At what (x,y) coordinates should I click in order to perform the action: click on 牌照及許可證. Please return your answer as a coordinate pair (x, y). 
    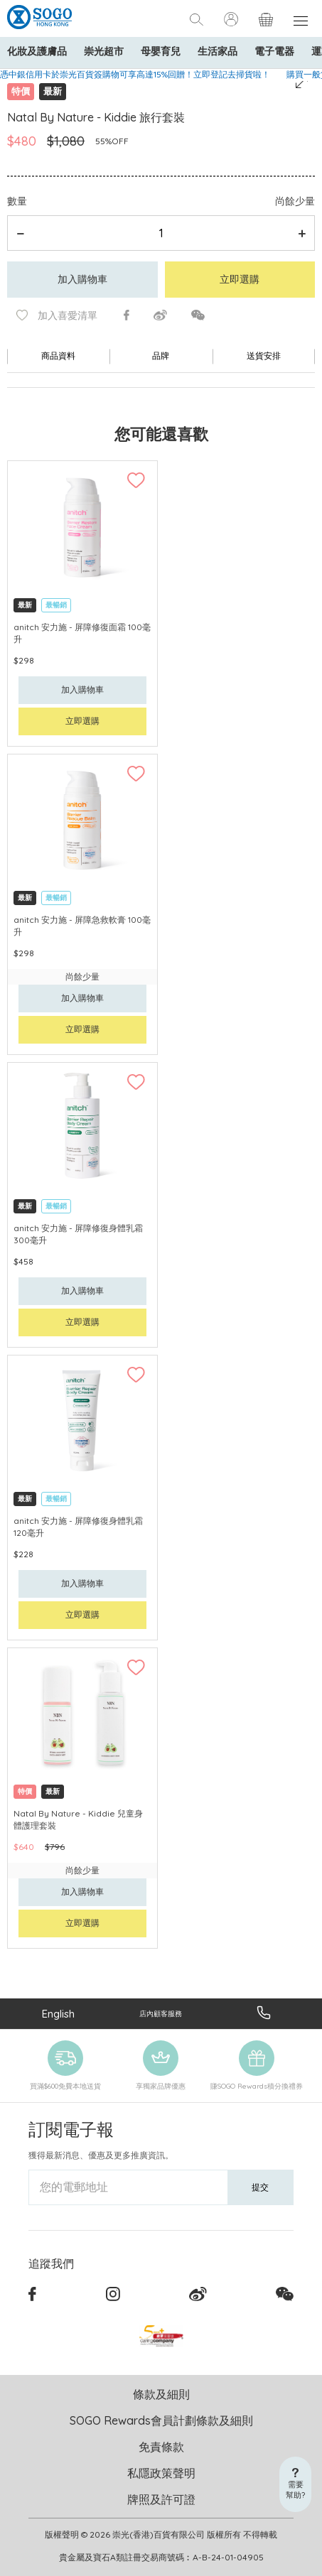
    Looking at the image, I should click on (161, 2499).